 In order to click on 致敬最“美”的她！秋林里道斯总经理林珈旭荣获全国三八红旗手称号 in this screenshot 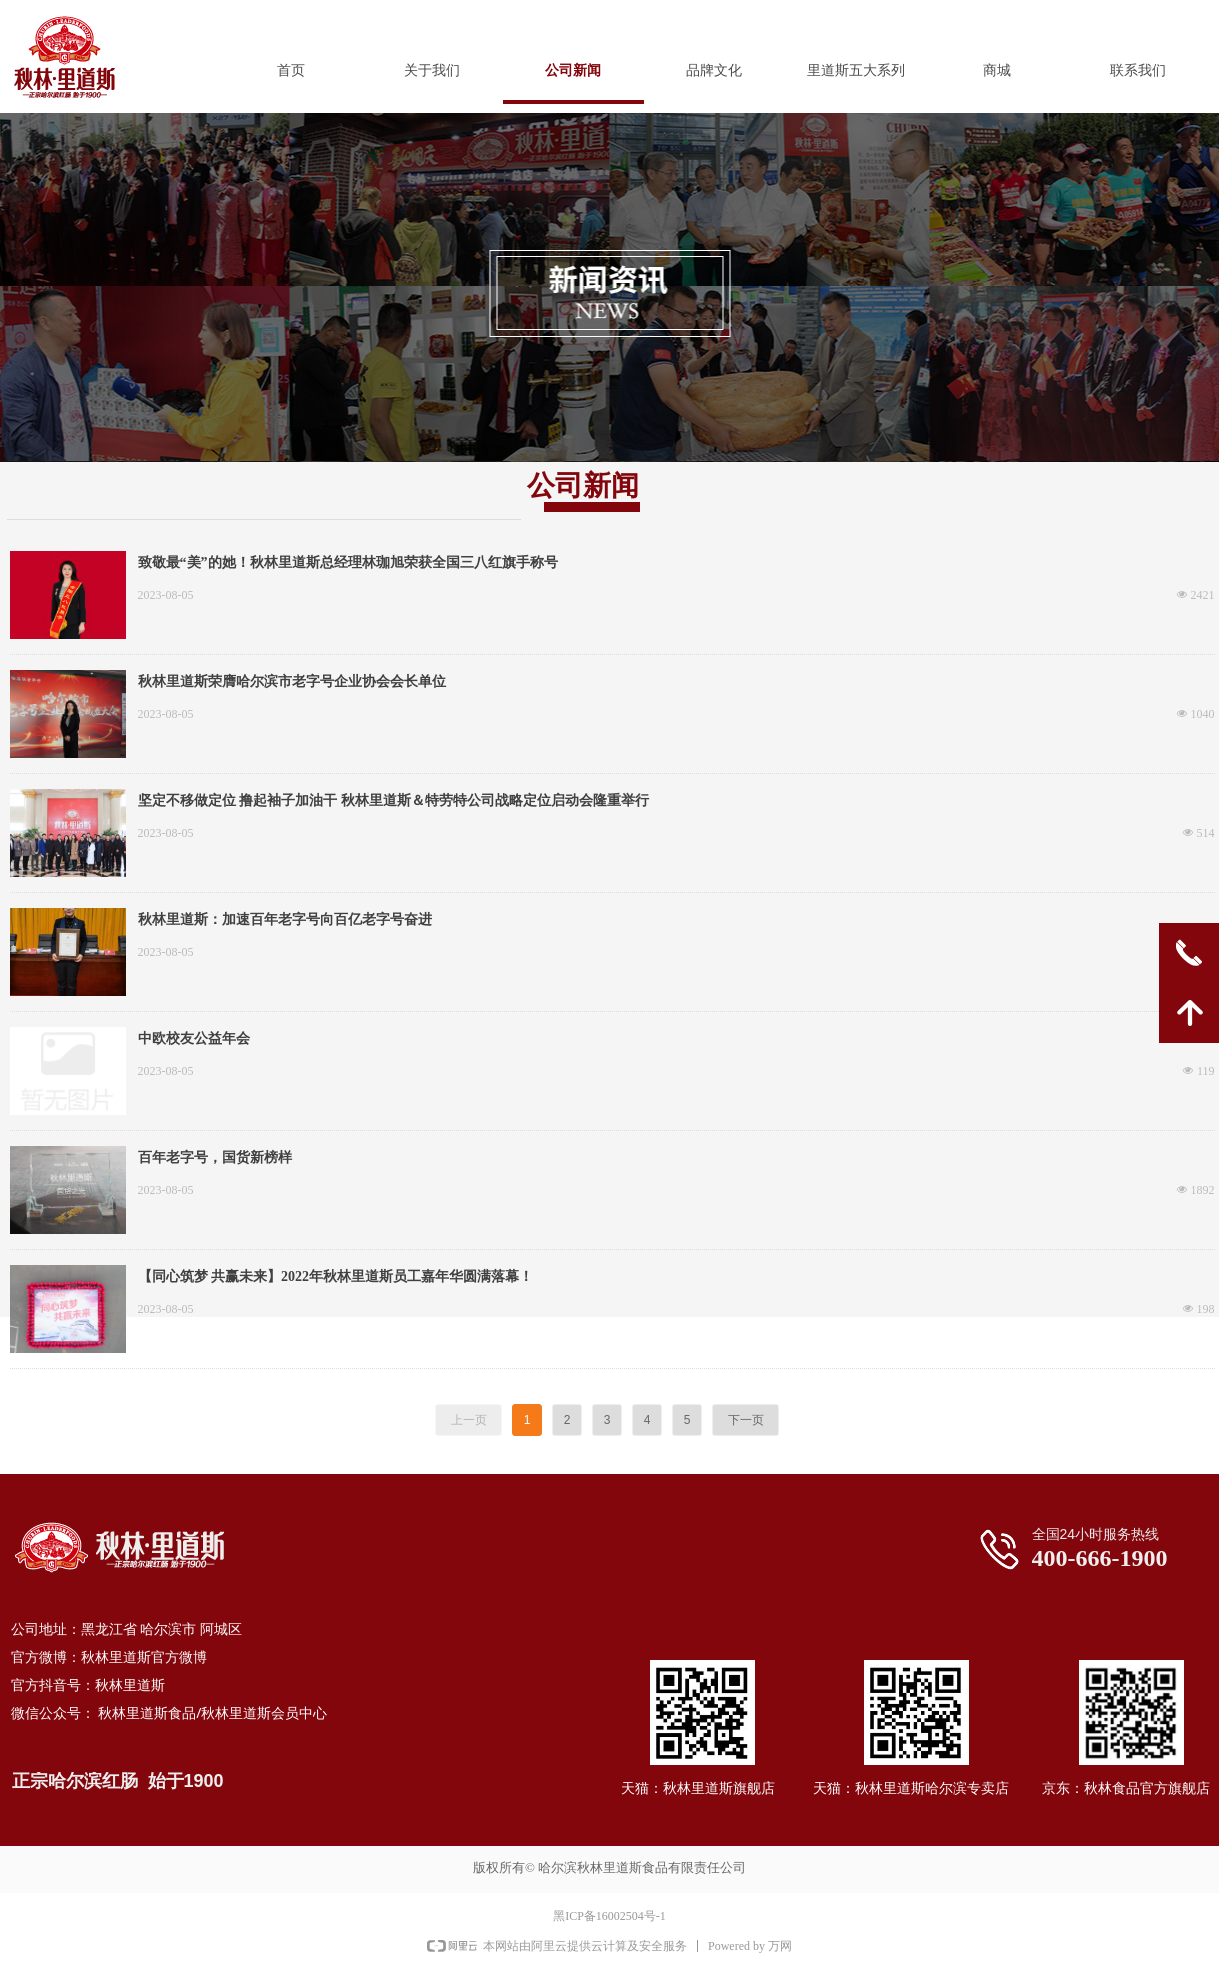, I will do `click(348, 562)`.